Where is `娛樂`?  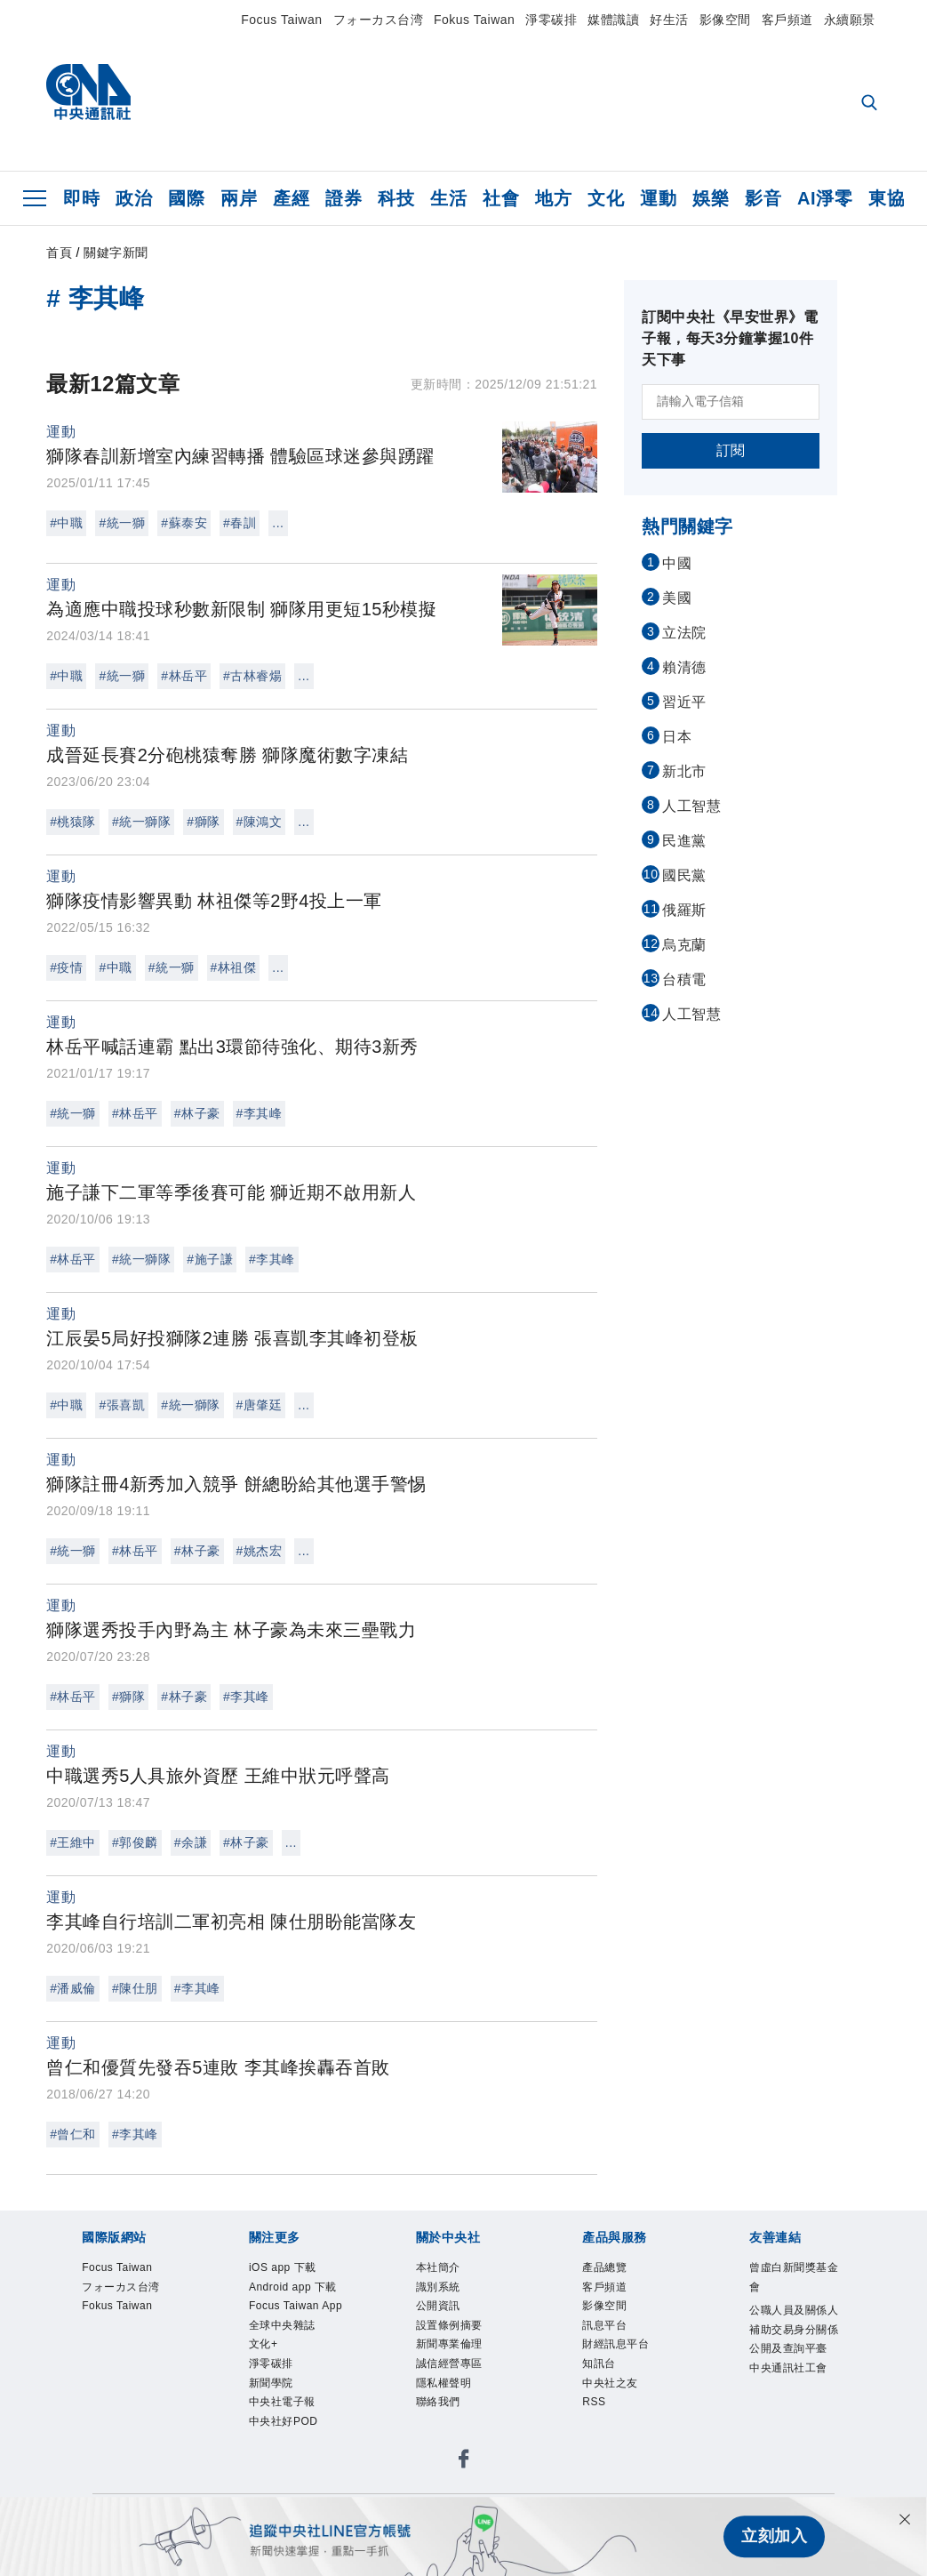
娛樂 is located at coordinates (710, 198).